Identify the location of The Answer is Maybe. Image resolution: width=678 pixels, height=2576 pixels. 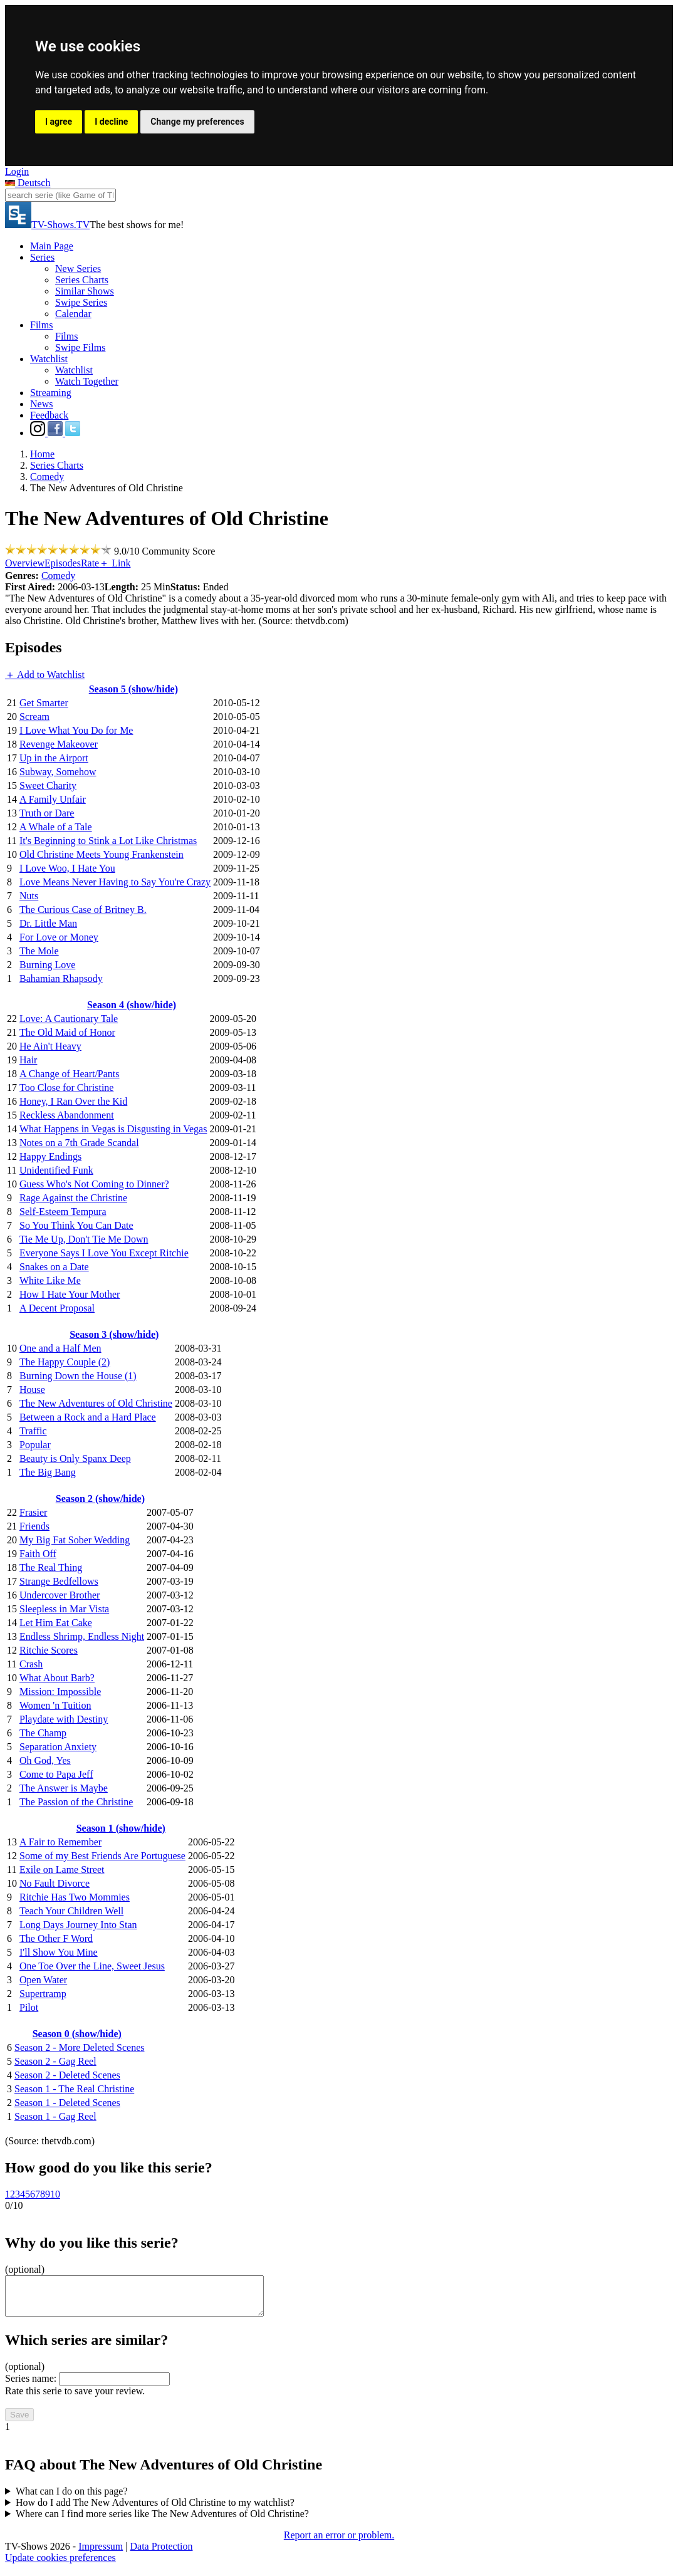
(63, 1788).